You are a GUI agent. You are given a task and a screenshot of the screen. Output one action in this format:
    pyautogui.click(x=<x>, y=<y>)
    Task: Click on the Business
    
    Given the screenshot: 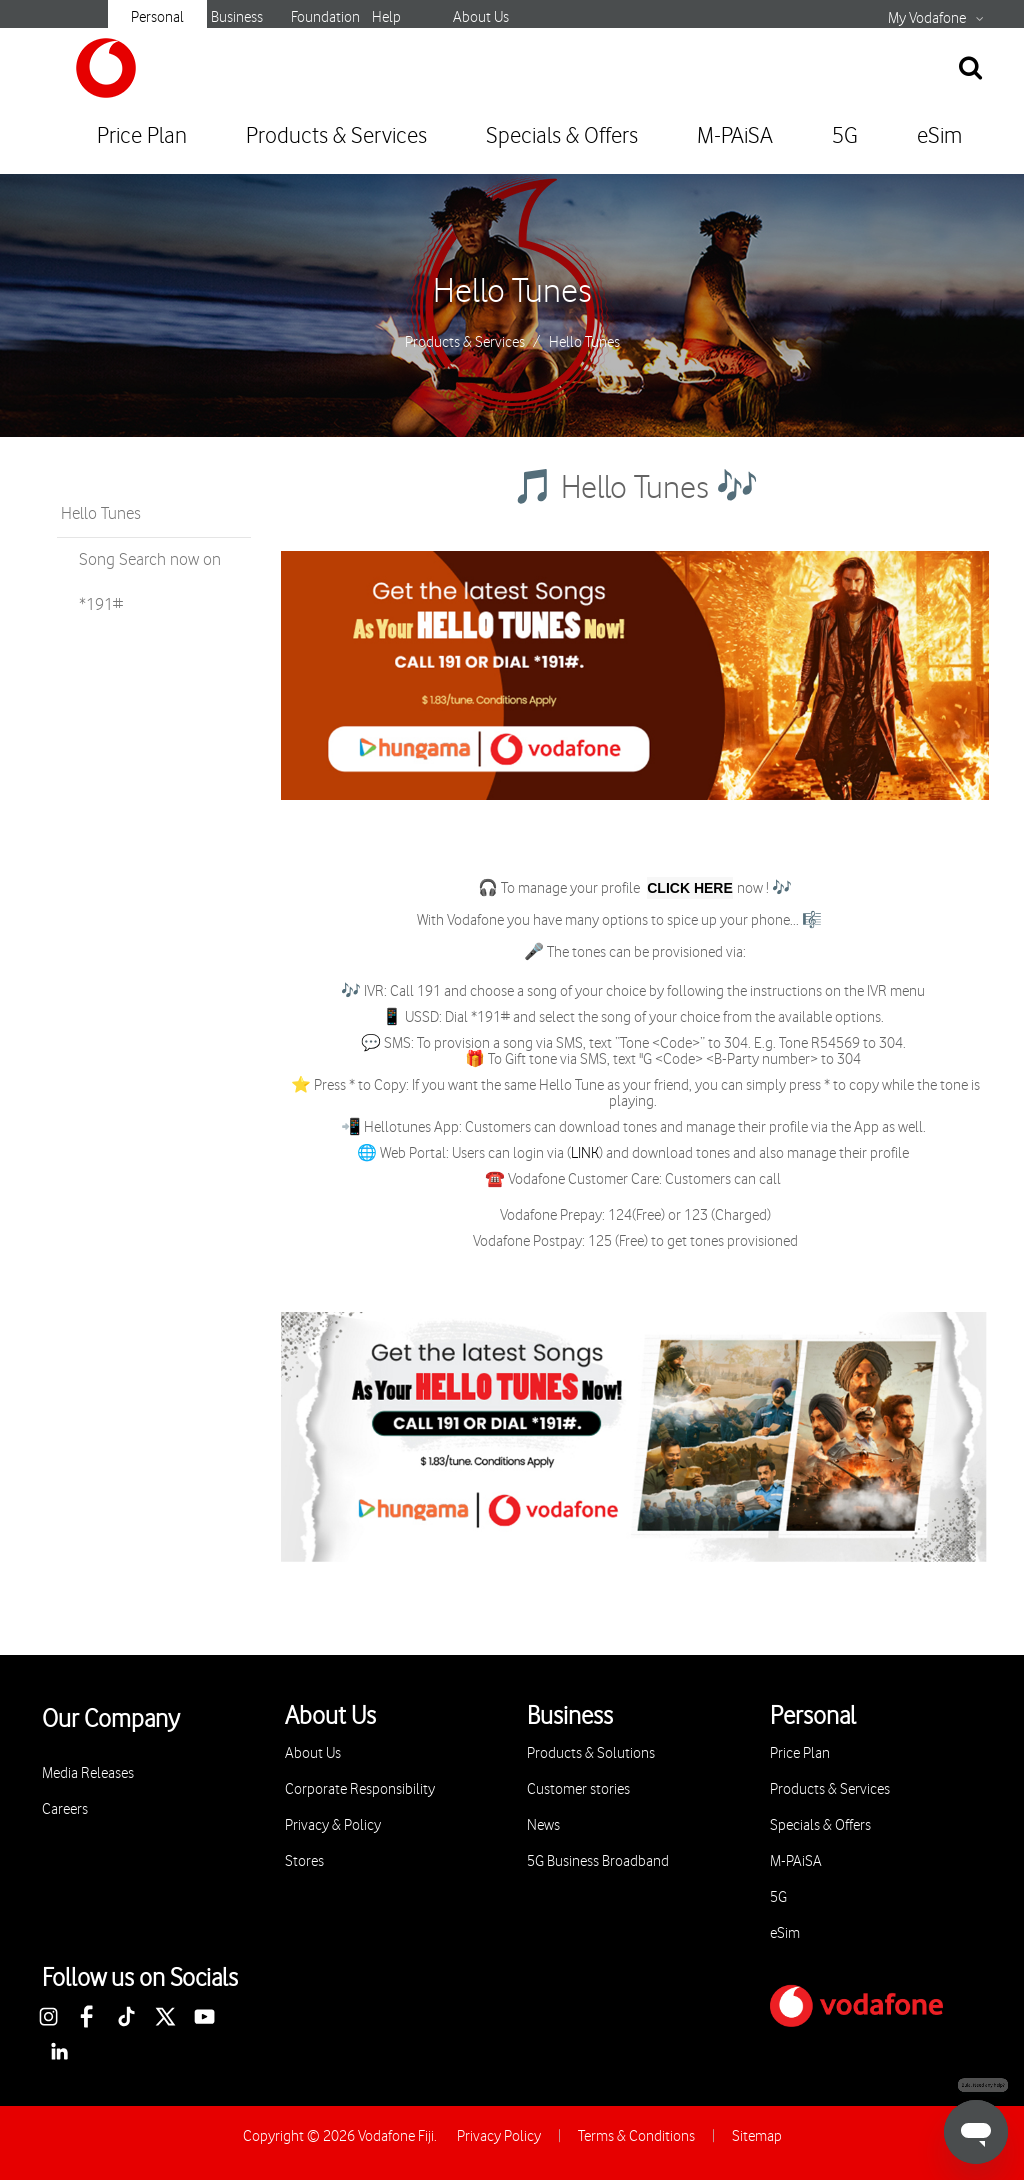 What is the action you would take?
    pyautogui.click(x=237, y=17)
    